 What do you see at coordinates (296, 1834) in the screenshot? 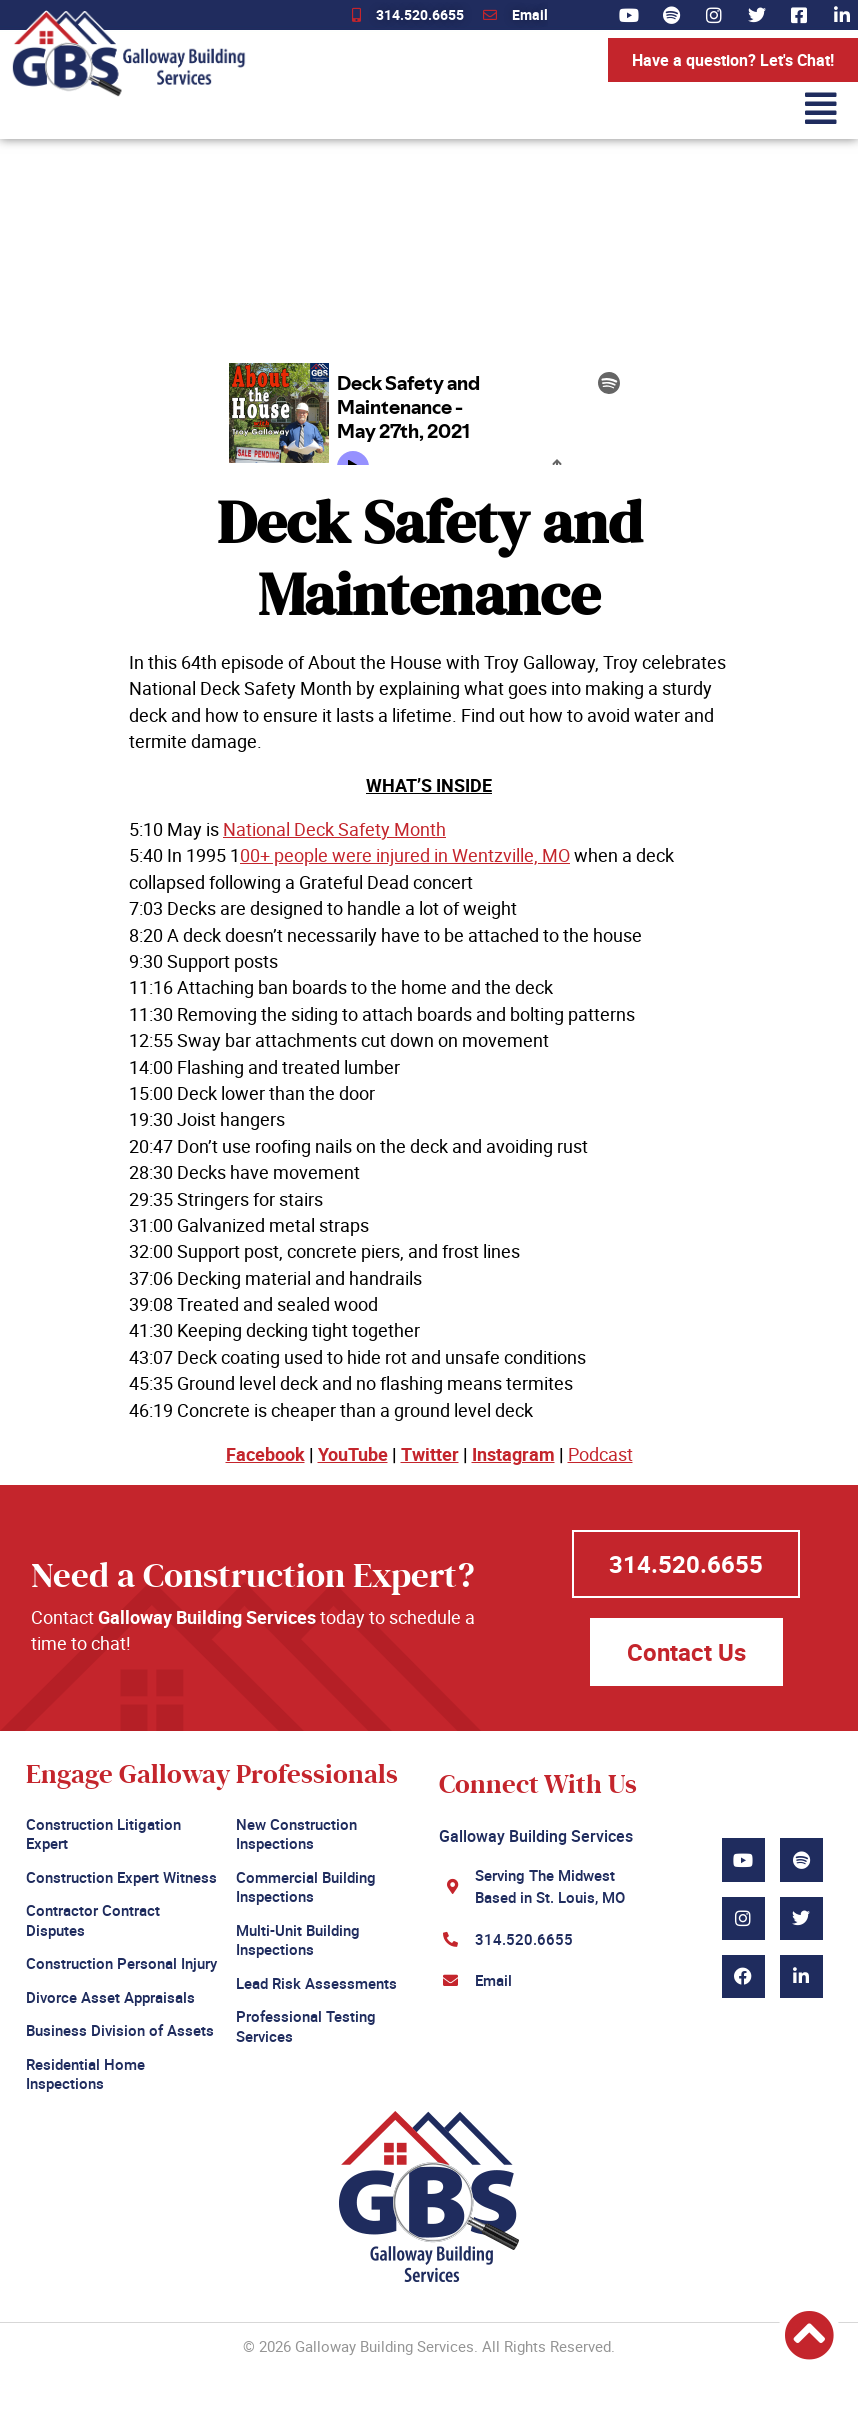
I see `New Construction Inspections` at bounding box center [296, 1834].